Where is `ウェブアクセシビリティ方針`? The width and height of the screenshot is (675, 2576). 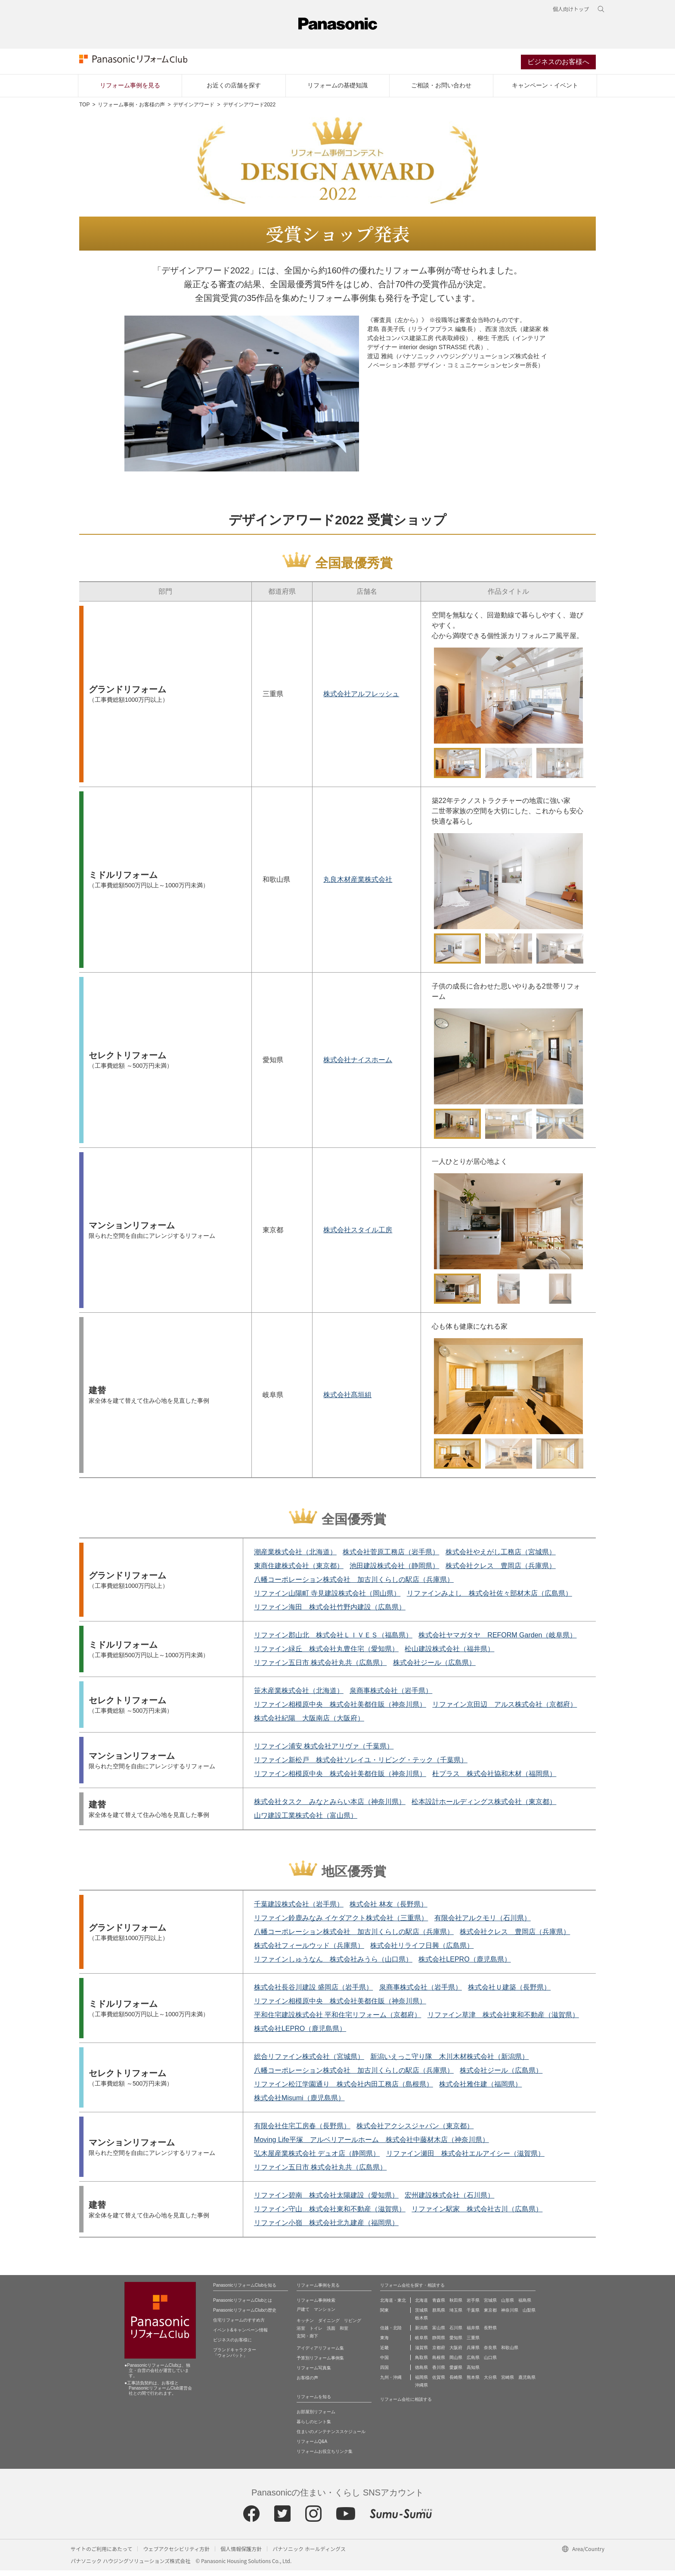 ウェブアクセシビリティ方針 is located at coordinates (176, 2554).